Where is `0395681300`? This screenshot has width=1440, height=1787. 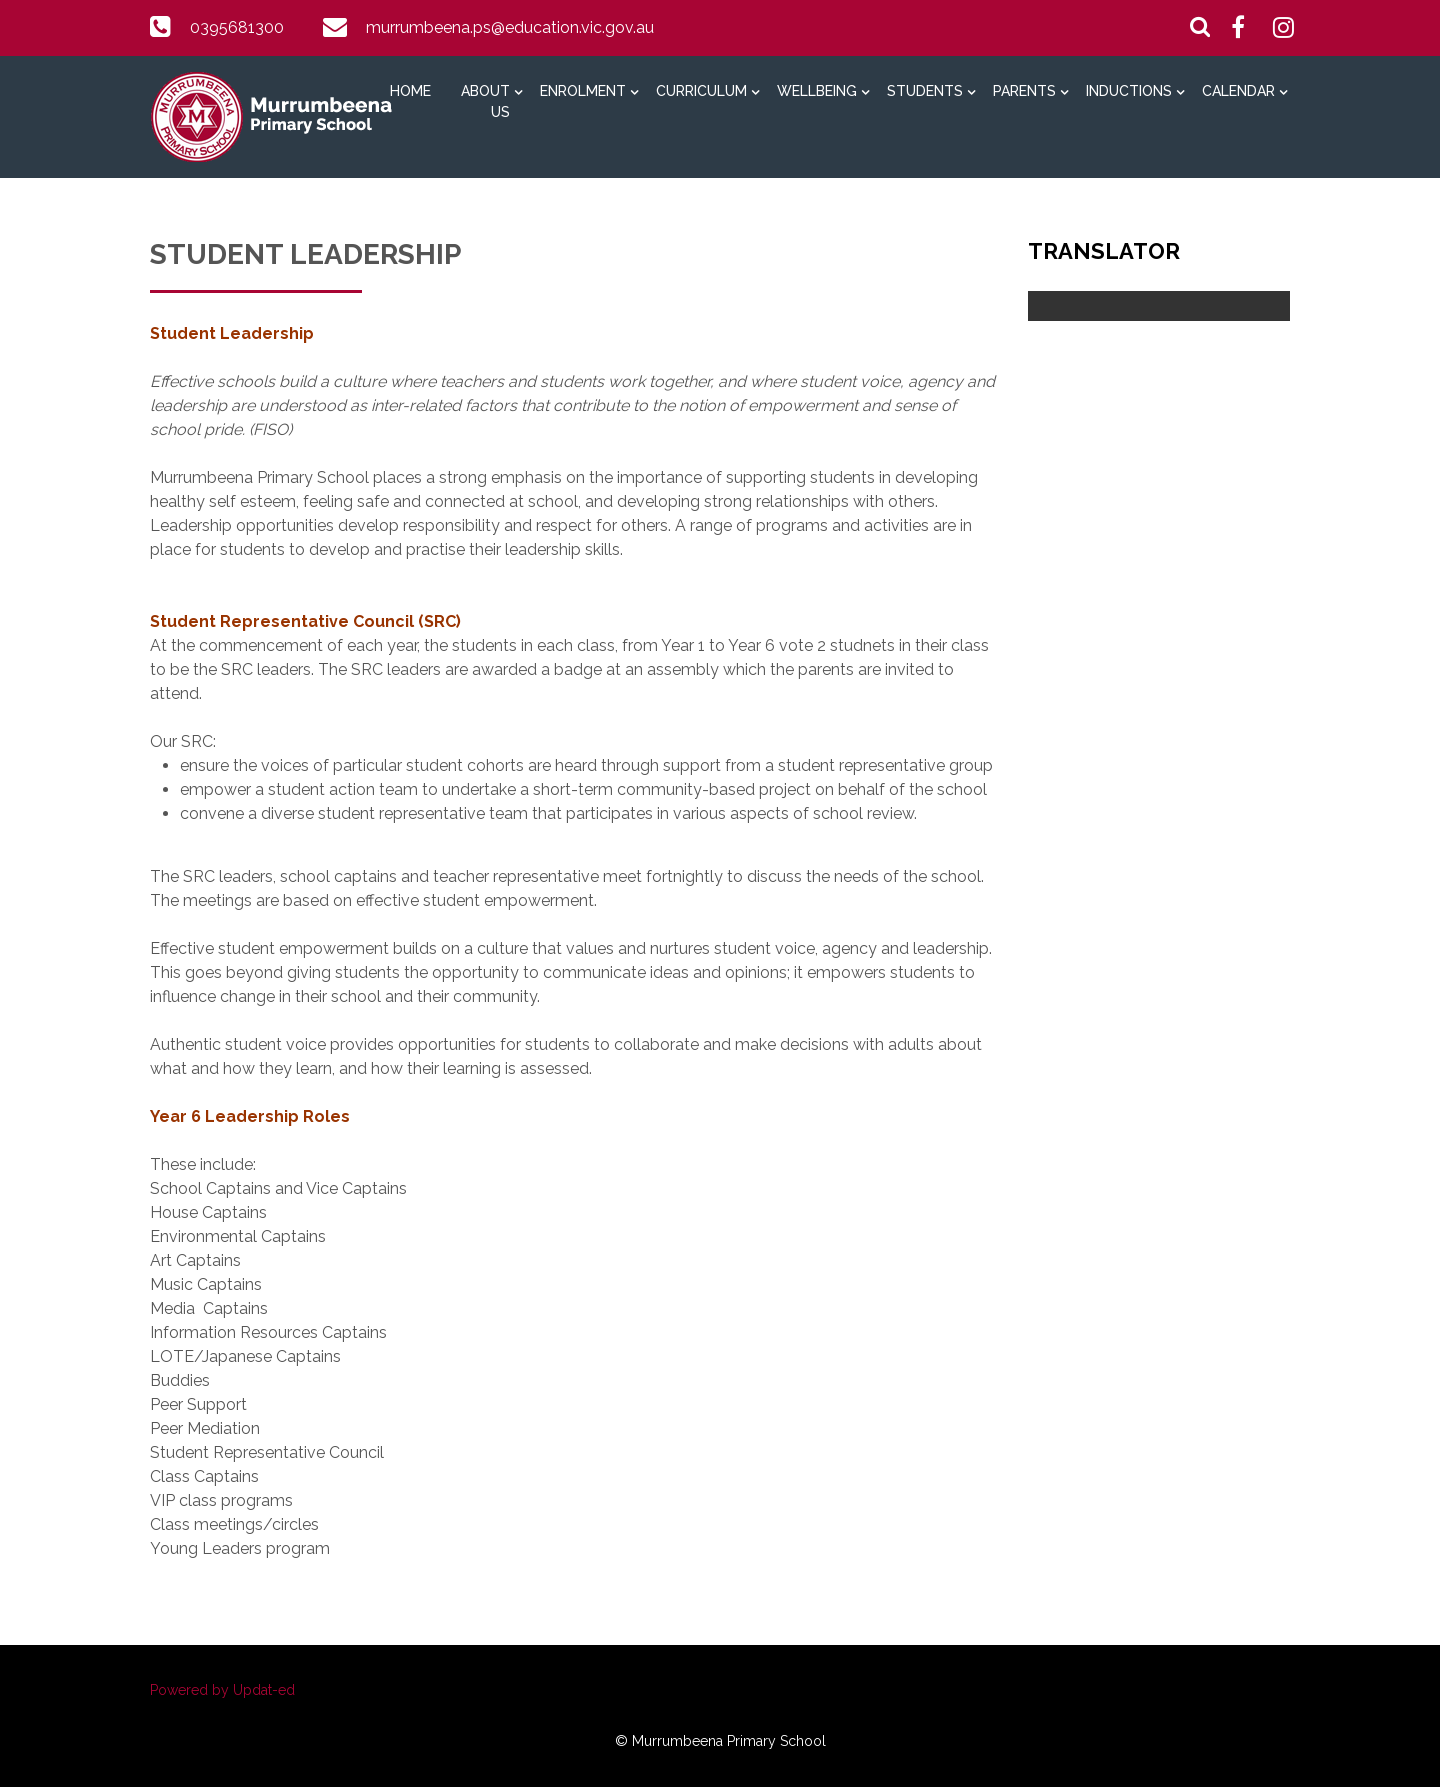
0395681300 is located at coordinates (237, 27).